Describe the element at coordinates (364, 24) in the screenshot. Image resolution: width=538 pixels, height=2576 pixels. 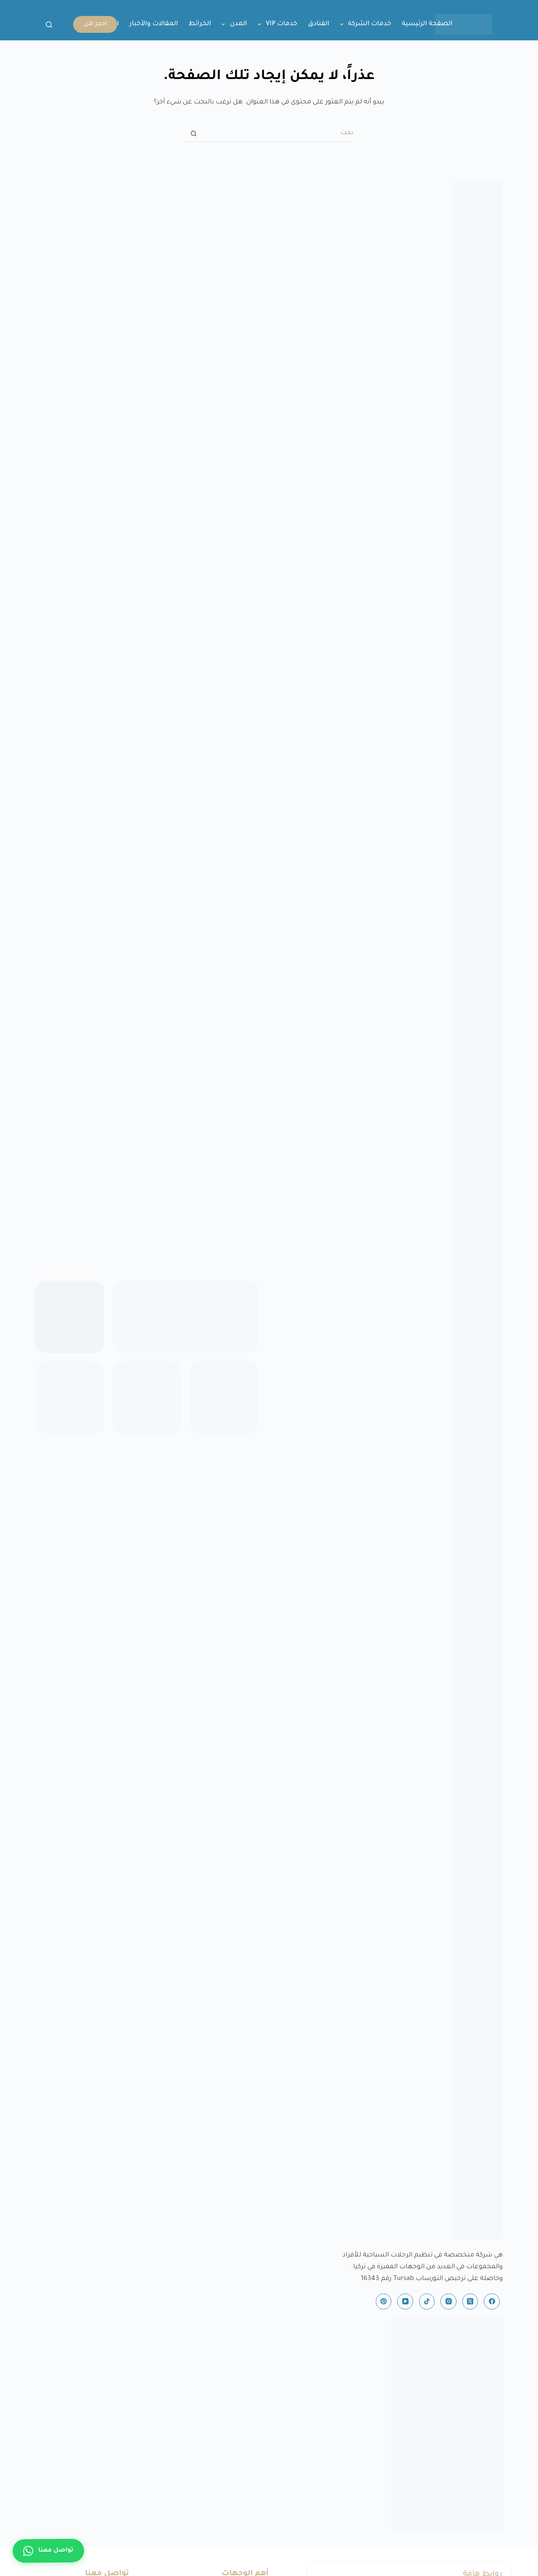
I see `خدمات الشركة` at that location.